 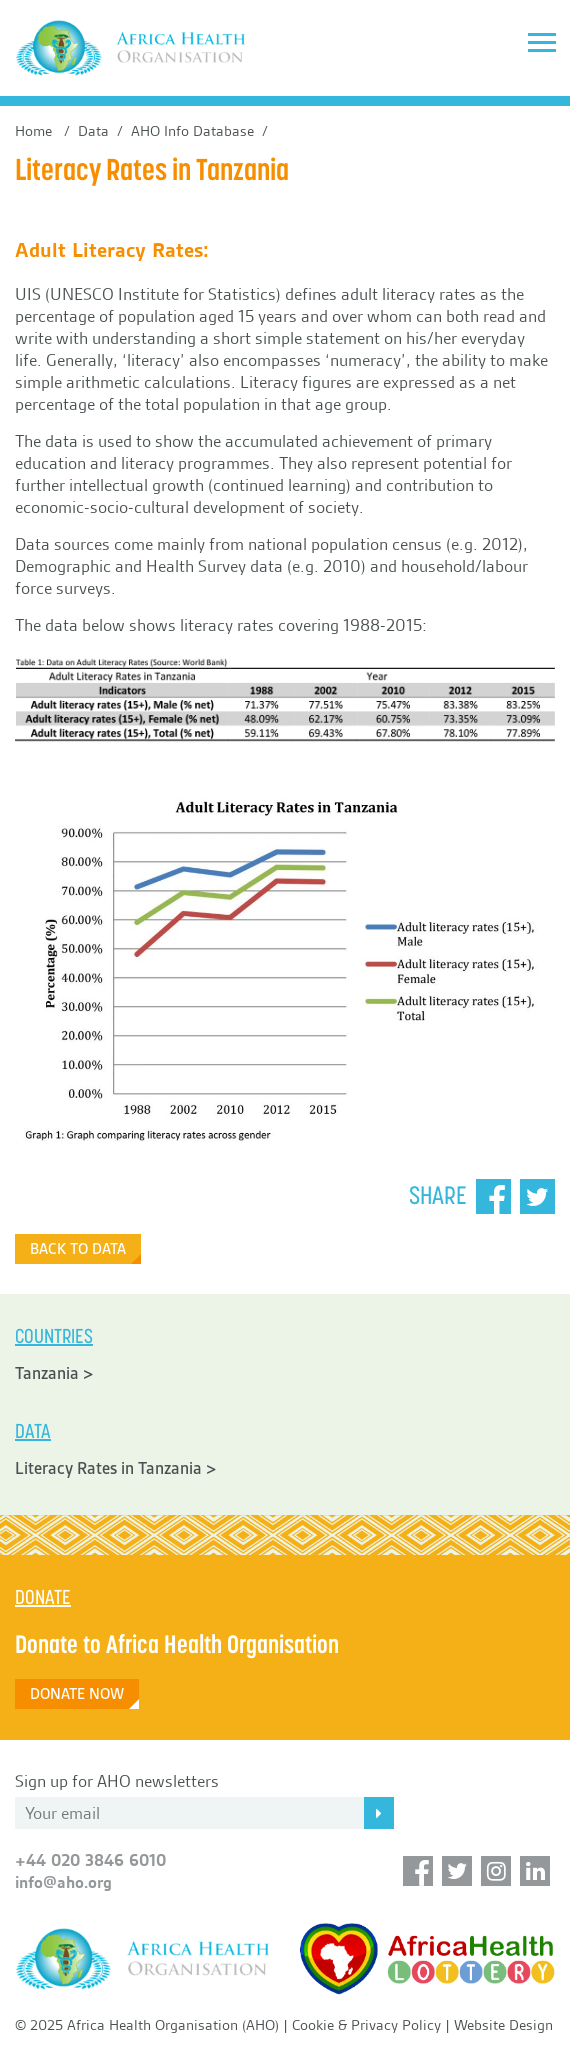 What do you see at coordinates (54, 1373) in the screenshot?
I see `Tanzania >` at bounding box center [54, 1373].